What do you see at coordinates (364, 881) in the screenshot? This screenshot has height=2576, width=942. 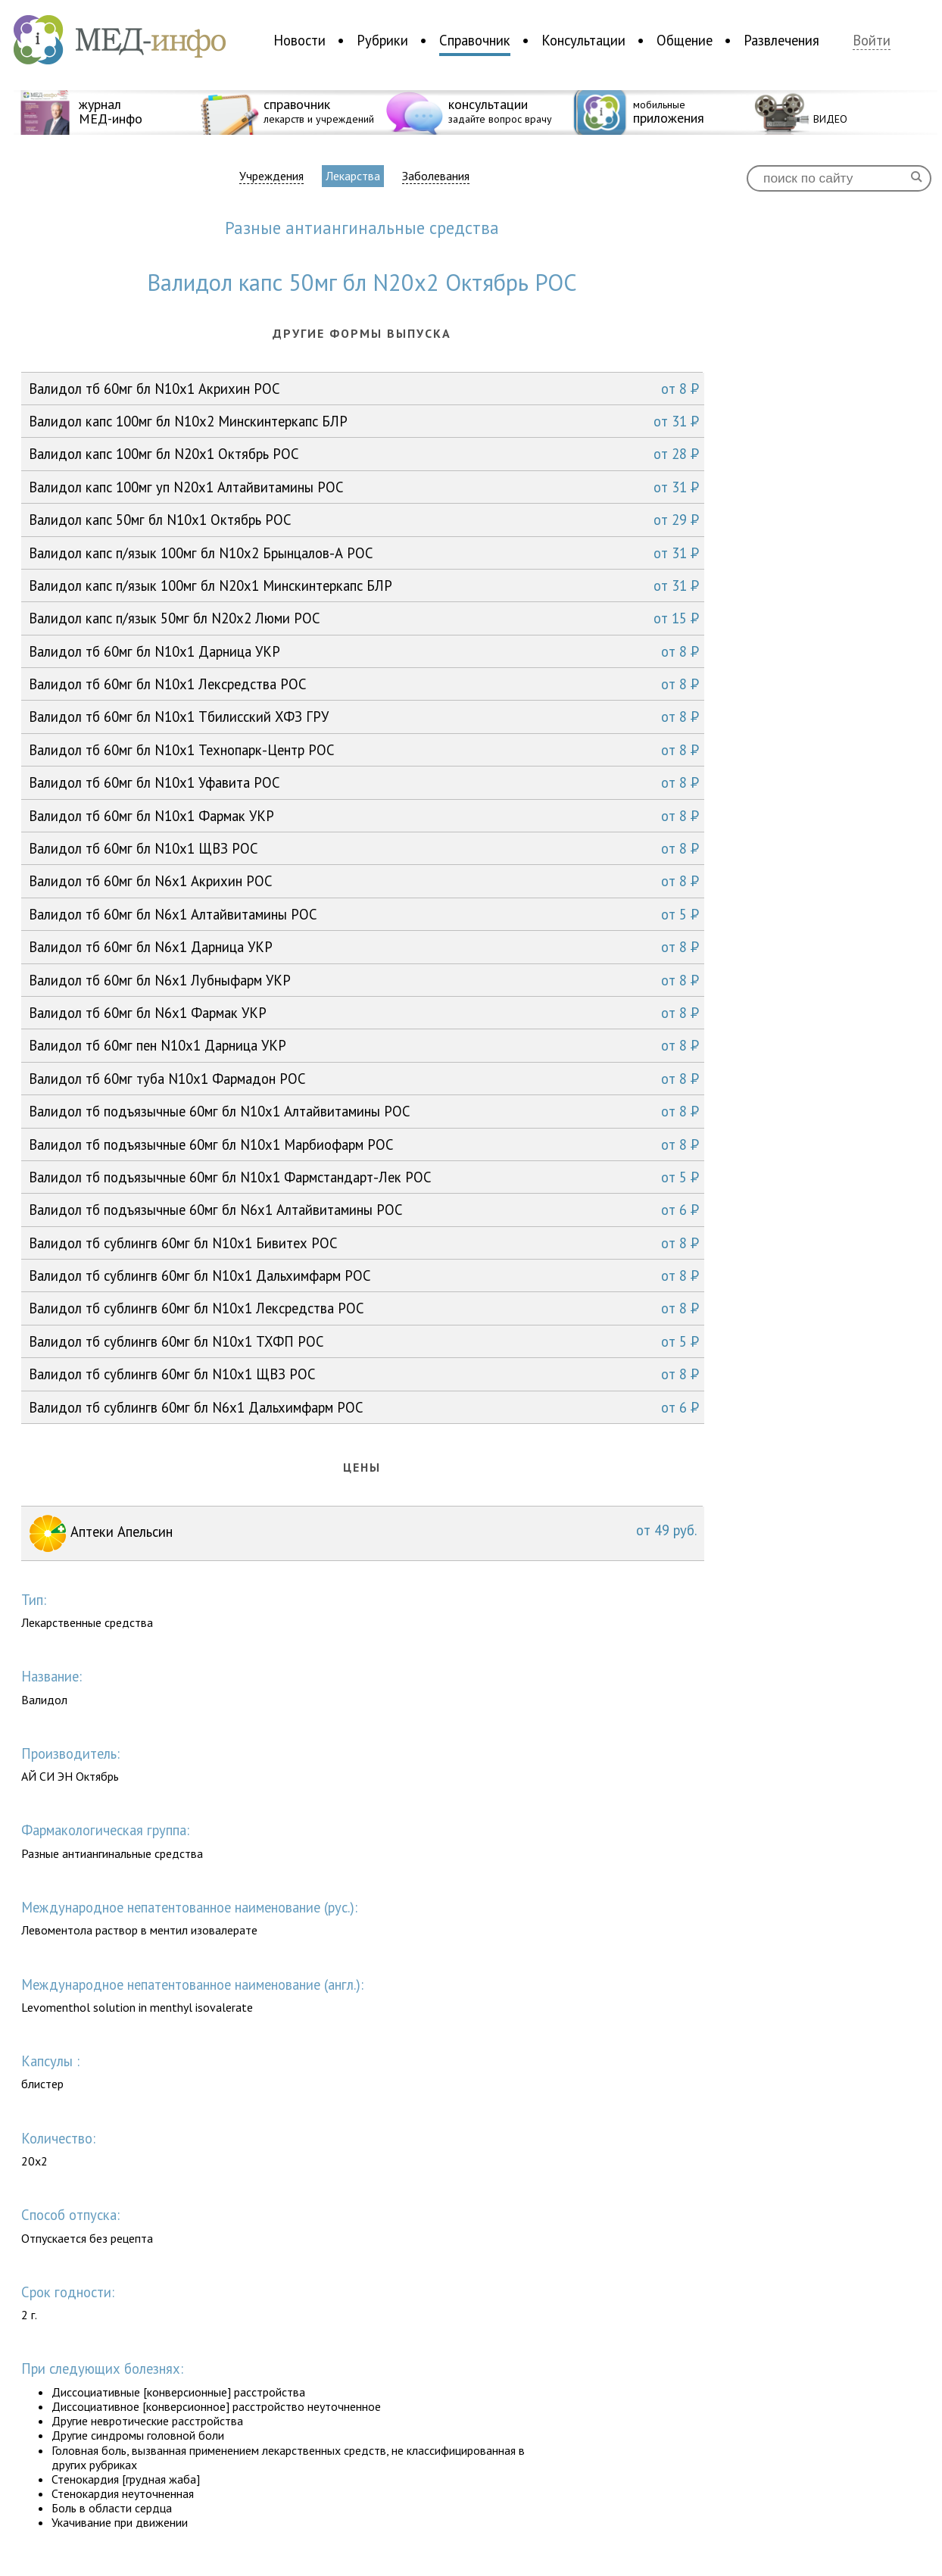 I see `Валидол тб 60мг бл N6x1 Акрихин РОС` at bounding box center [364, 881].